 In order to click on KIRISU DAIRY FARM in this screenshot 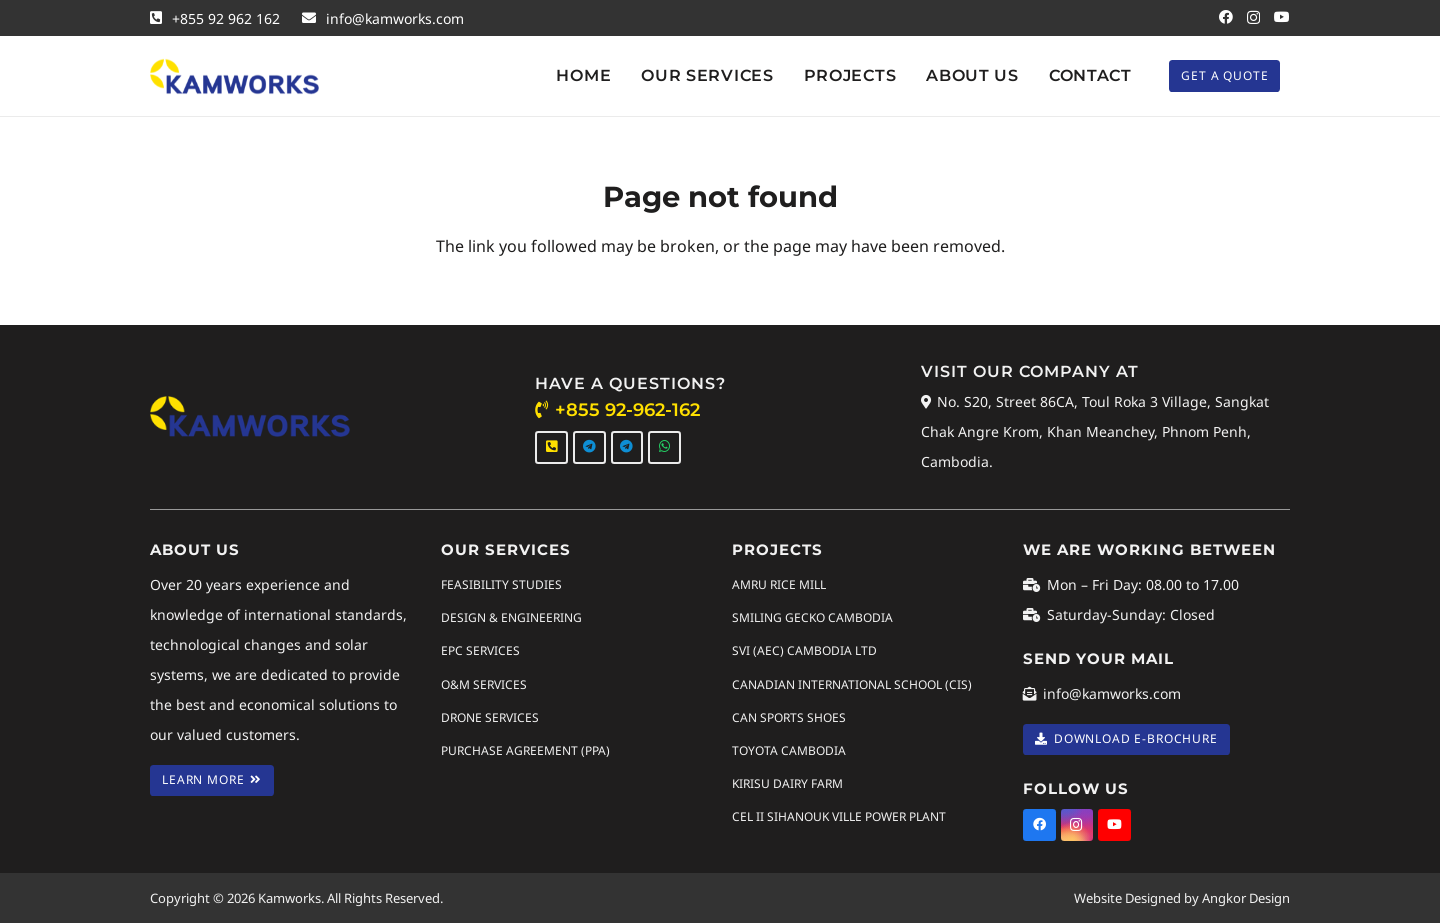, I will do `click(787, 783)`.